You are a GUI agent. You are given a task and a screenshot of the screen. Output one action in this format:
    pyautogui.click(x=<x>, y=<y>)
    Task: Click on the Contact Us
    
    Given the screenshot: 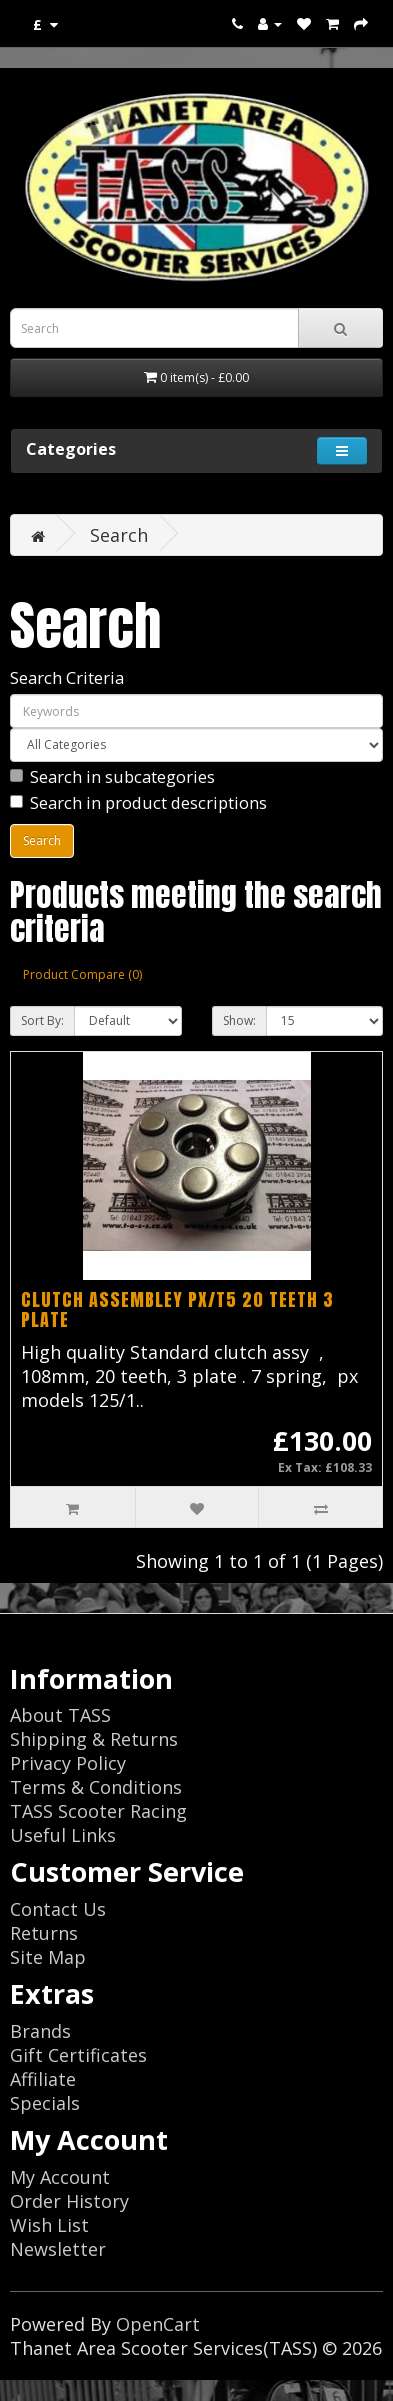 What is the action you would take?
    pyautogui.click(x=58, y=1909)
    